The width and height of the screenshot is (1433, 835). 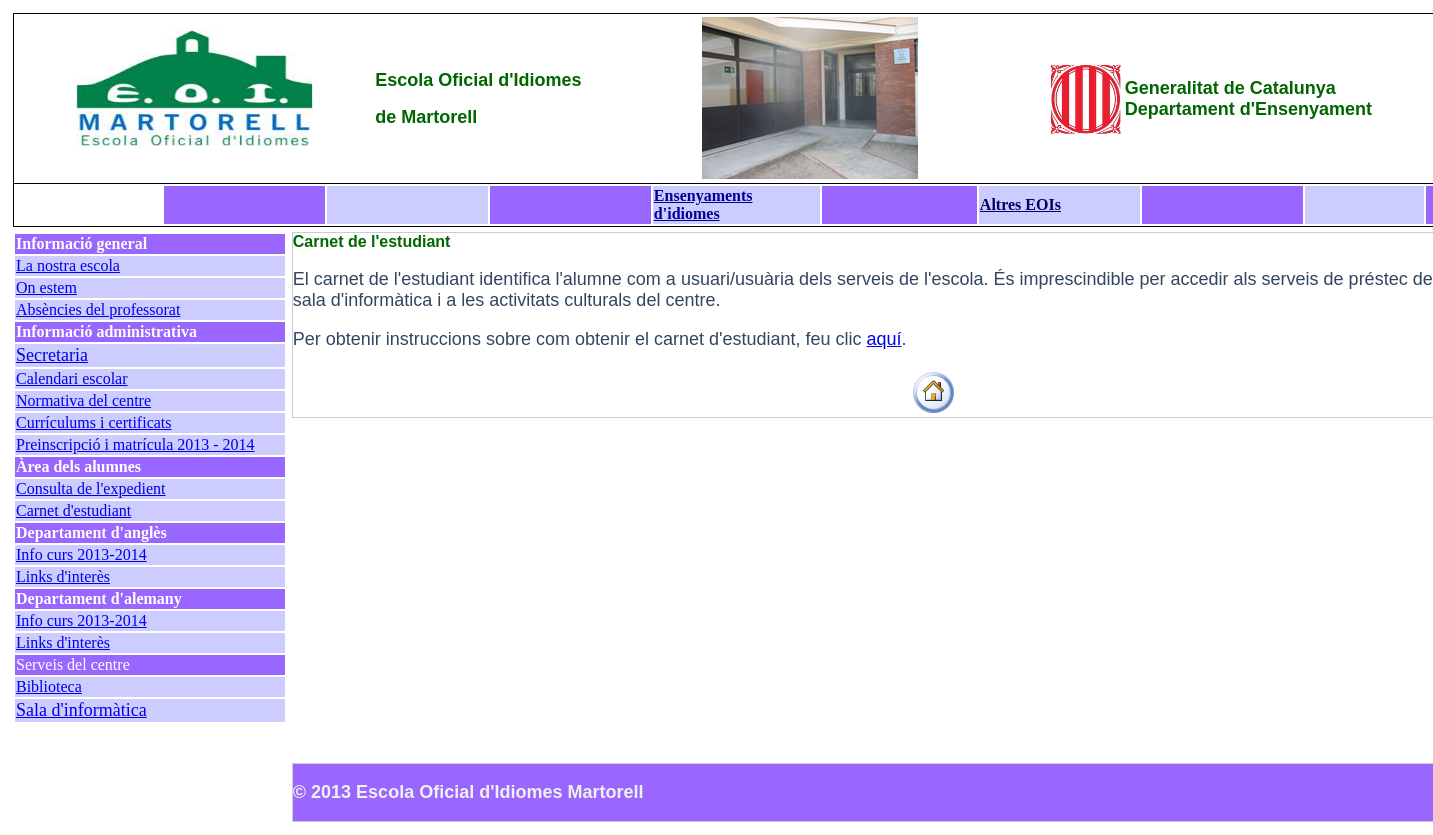 What do you see at coordinates (135, 444) in the screenshot?
I see `Preinscripció i matrícula 2013 - 2014` at bounding box center [135, 444].